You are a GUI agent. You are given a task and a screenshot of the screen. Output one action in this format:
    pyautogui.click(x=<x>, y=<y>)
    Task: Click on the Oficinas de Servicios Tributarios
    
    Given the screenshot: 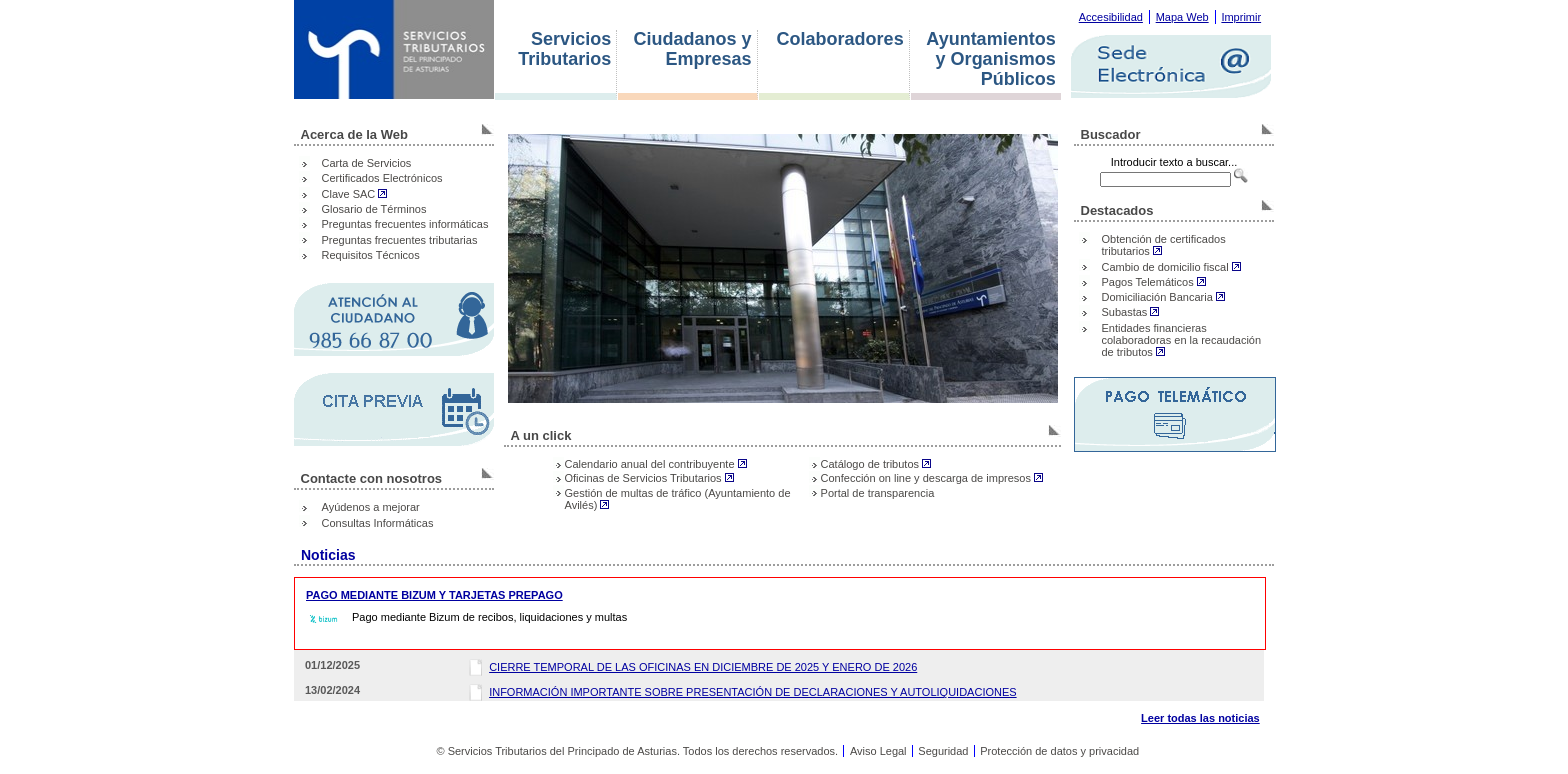 What is the action you would take?
    pyautogui.click(x=649, y=478)
    